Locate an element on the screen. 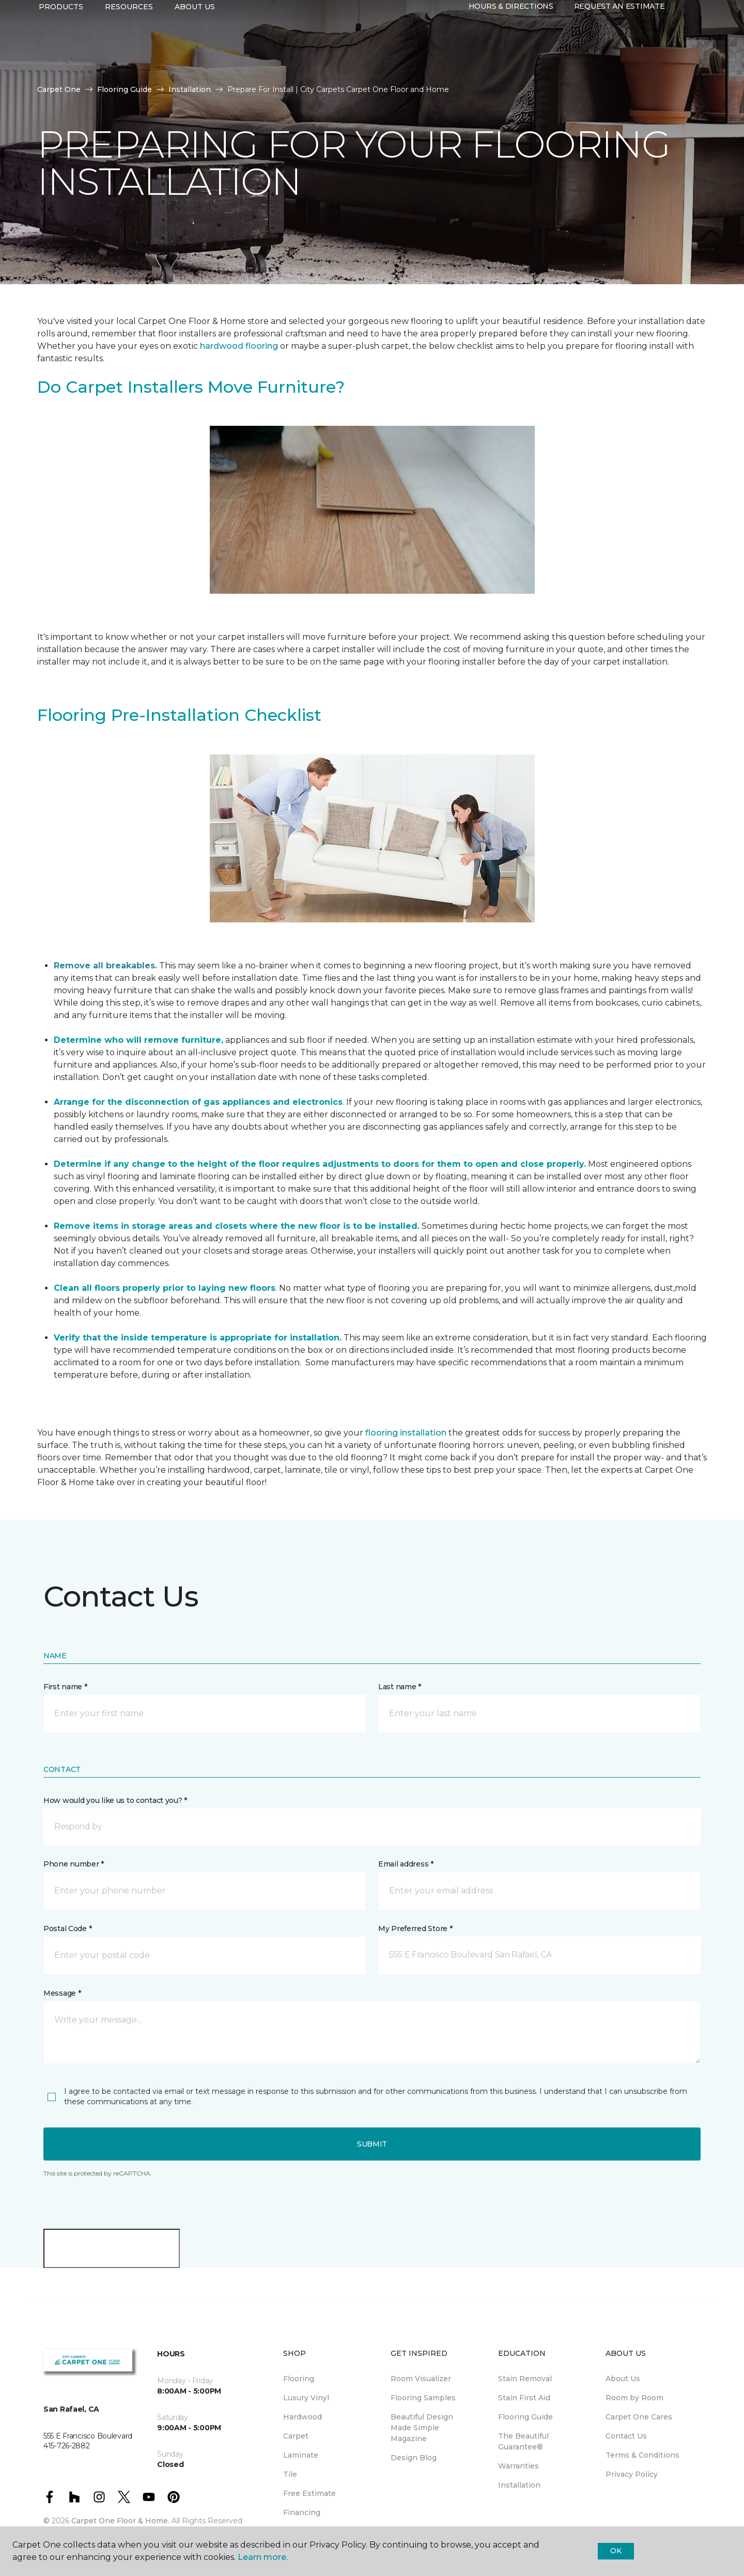  Postal Code * is located at coordinates (67, 1928).